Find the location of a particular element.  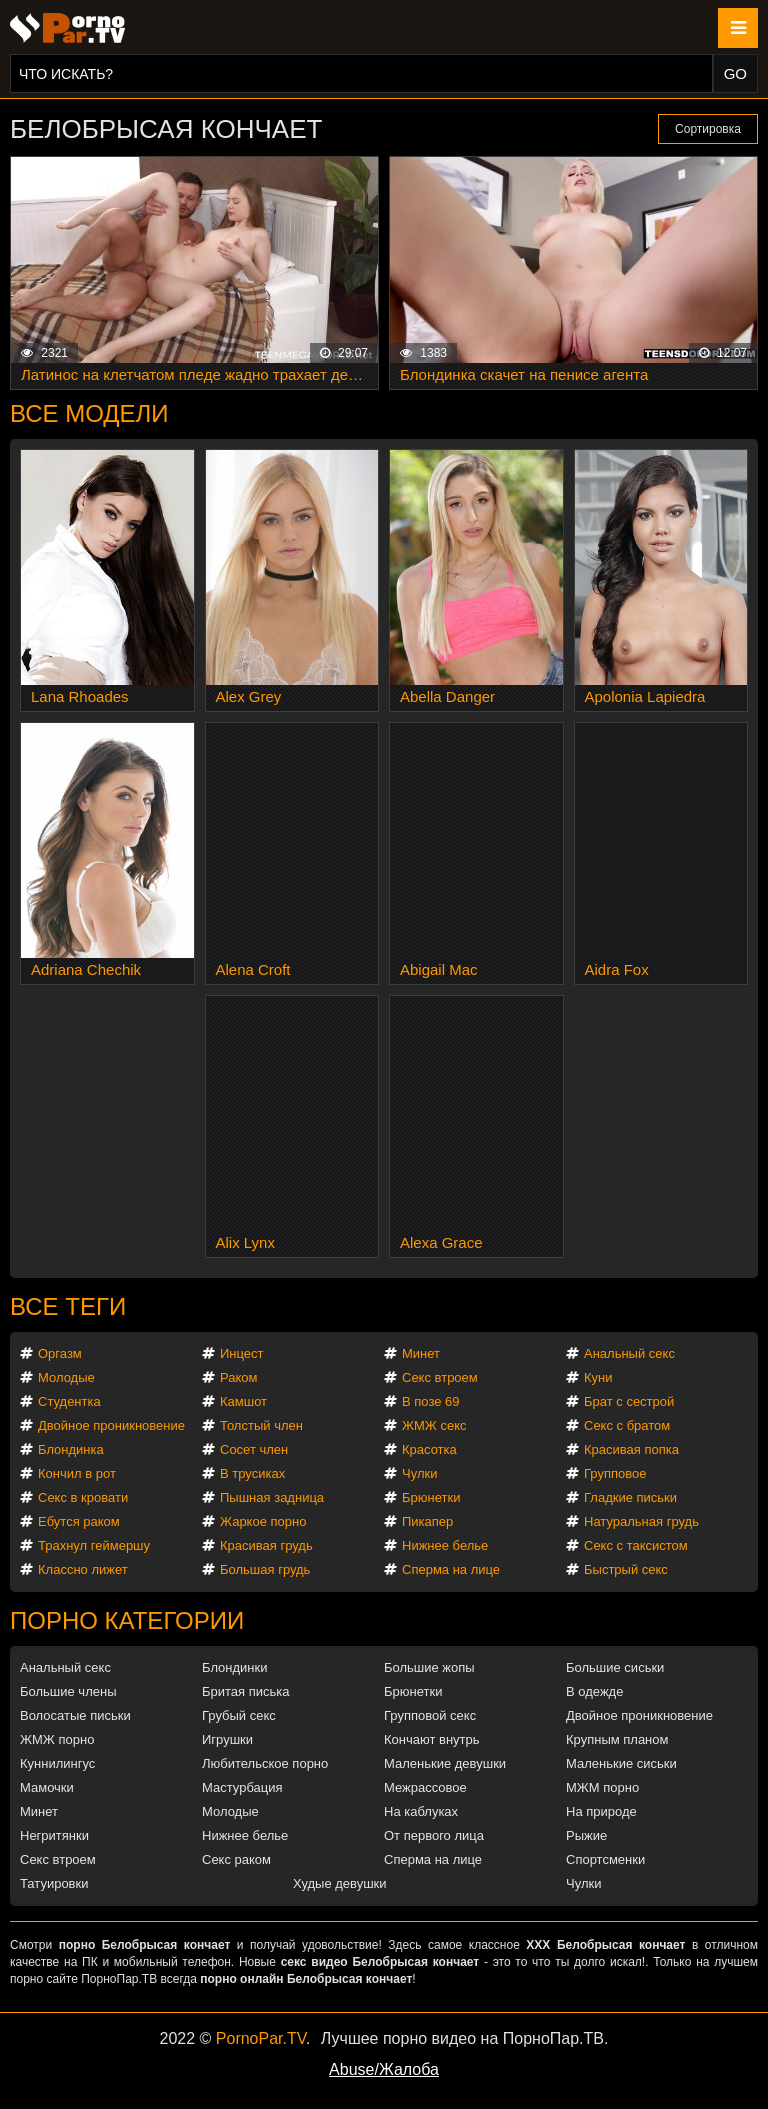

Секс раком is located at coordinates (236, 1859).